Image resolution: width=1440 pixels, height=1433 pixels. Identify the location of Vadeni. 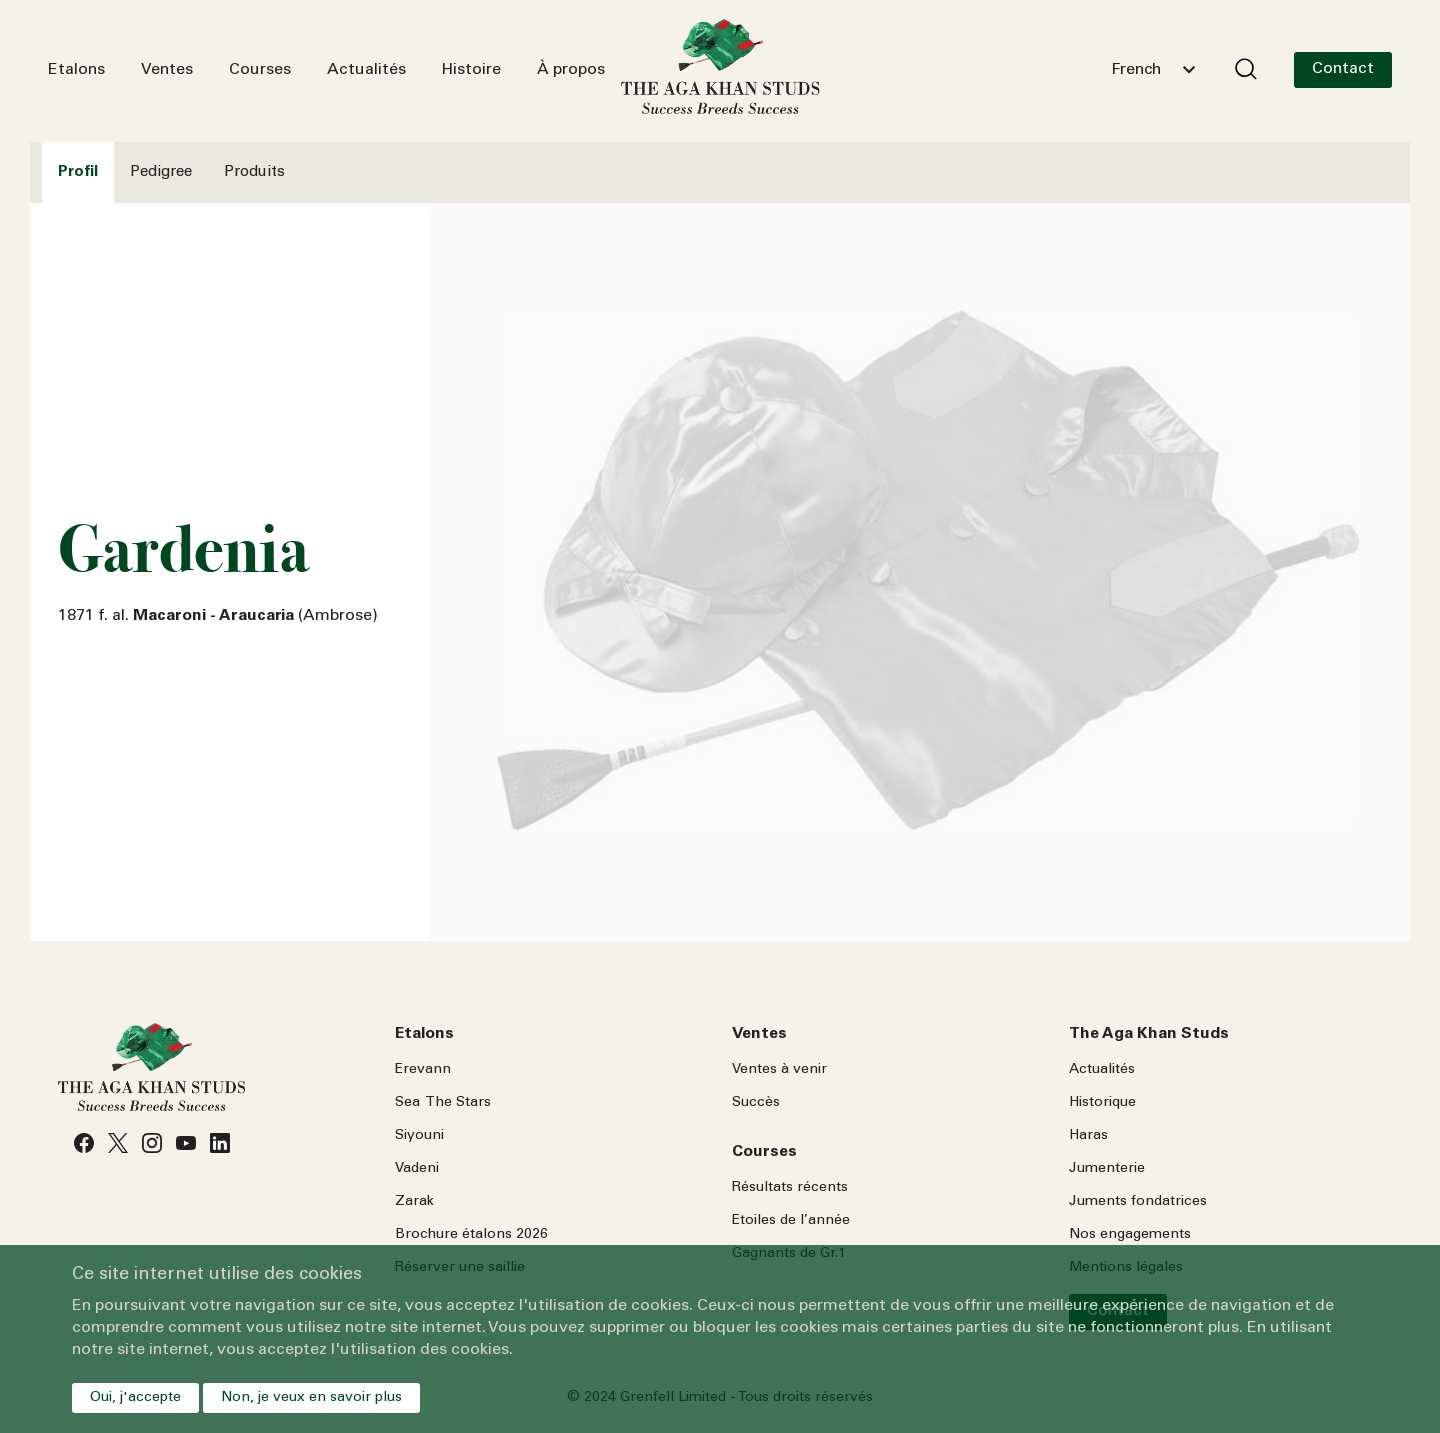
(417, 1169).